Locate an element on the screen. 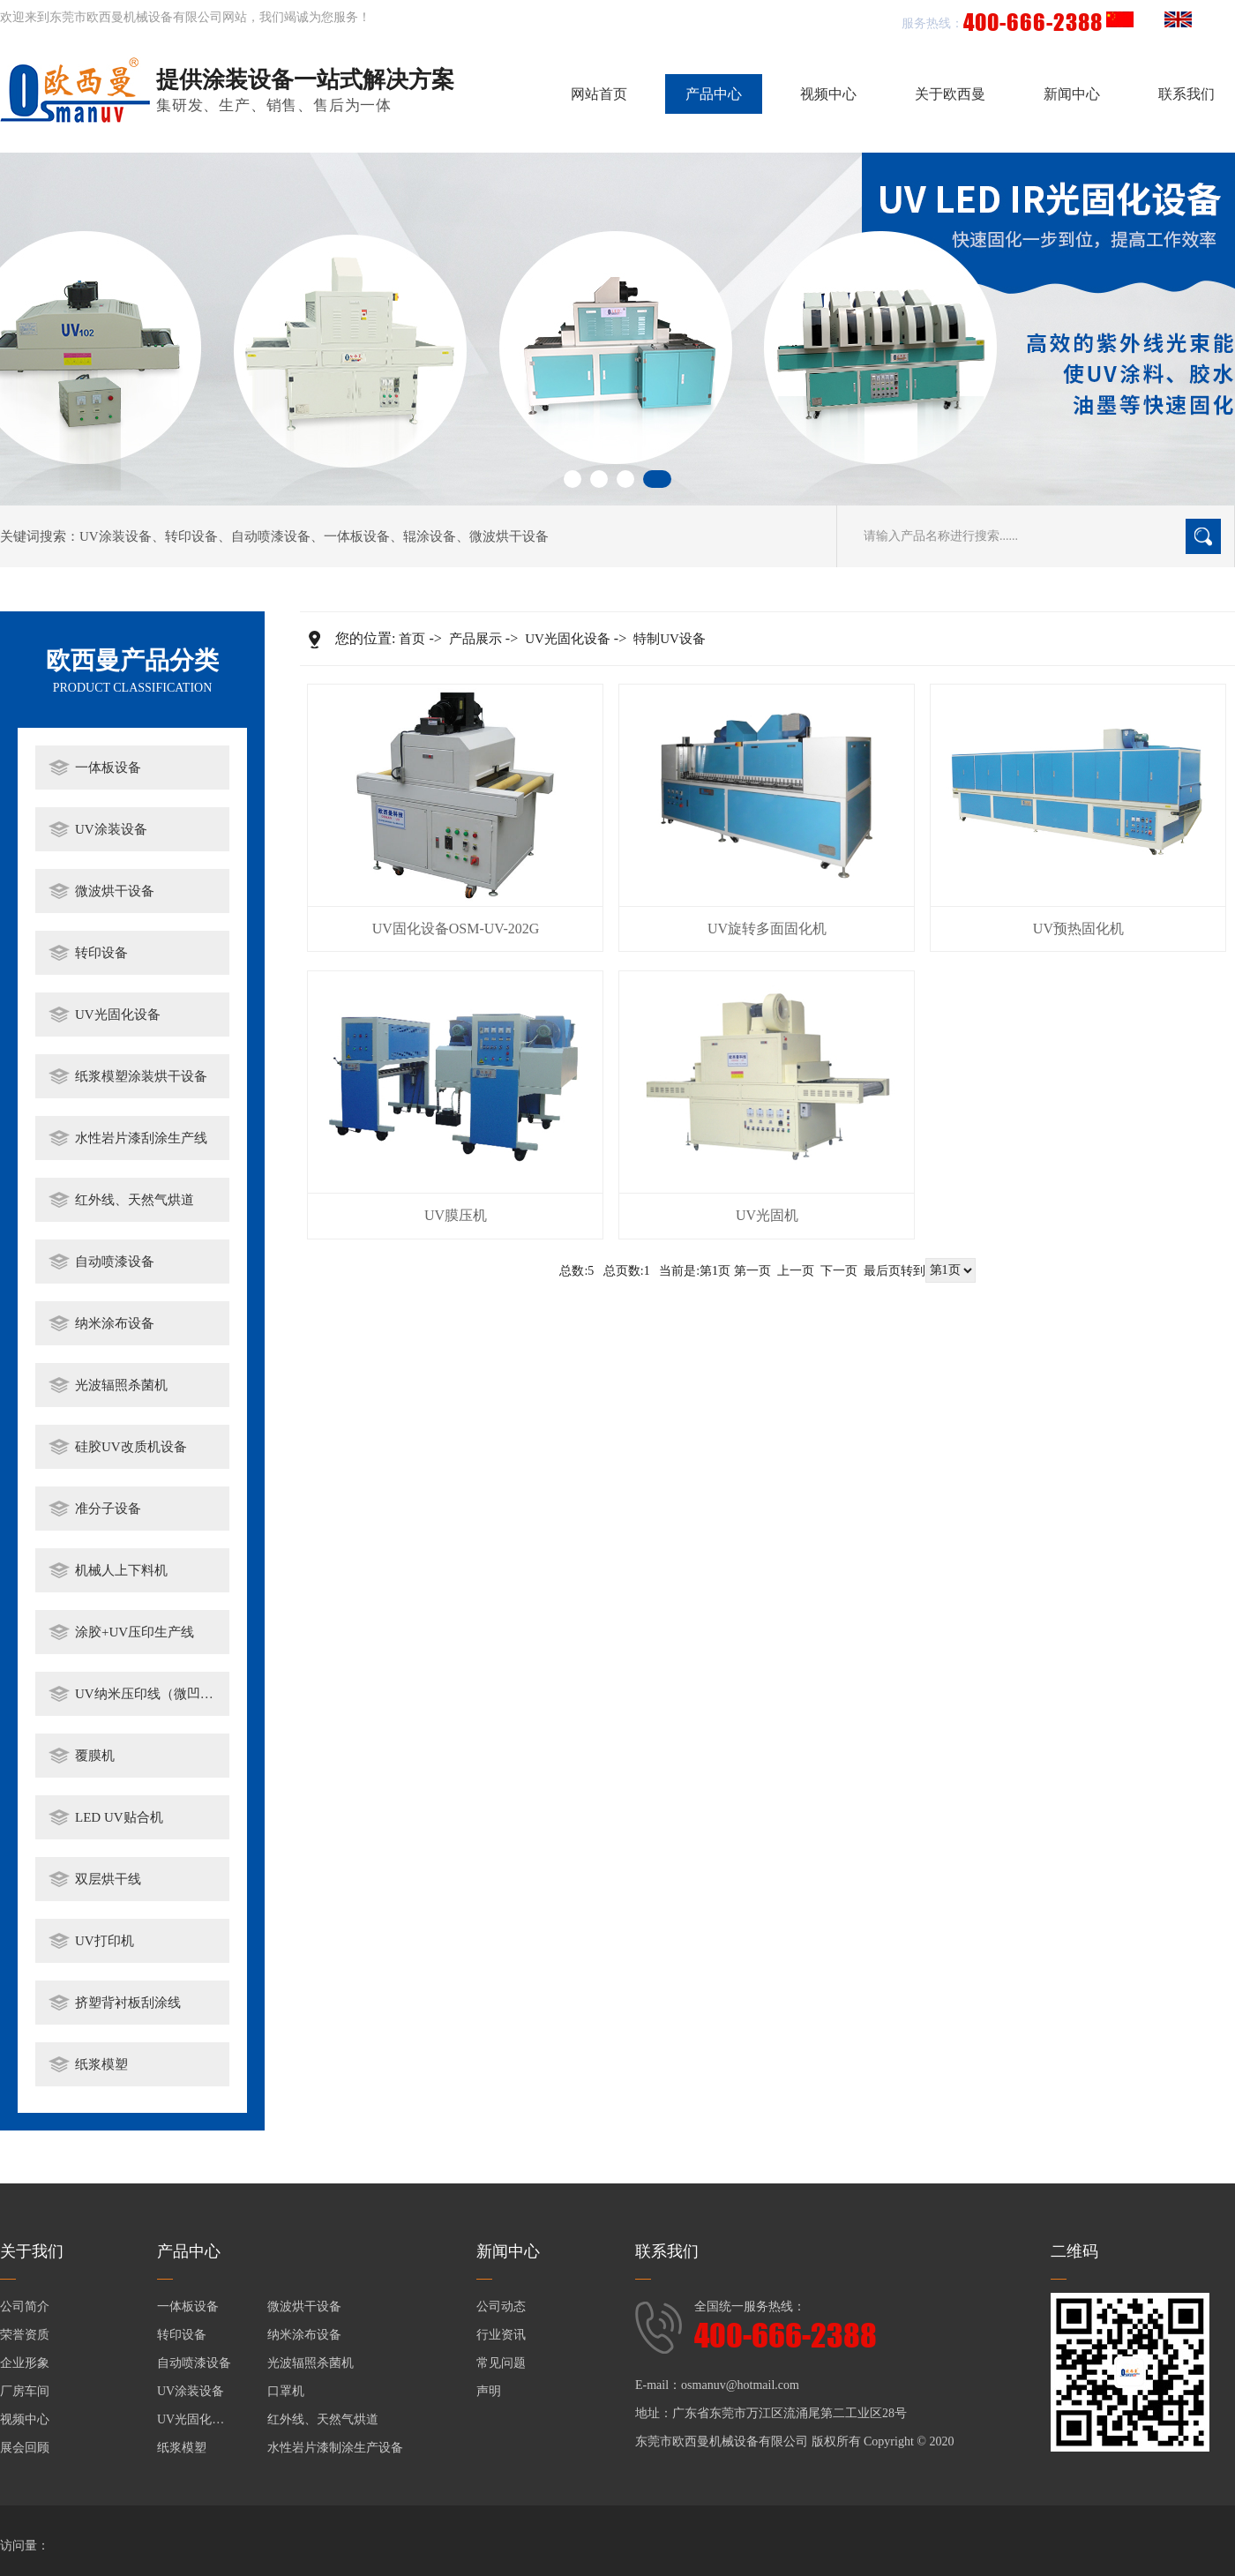 This screenshot has height=2576, width=1235. 微波烘干设备 is located at coordinates (509, 536).